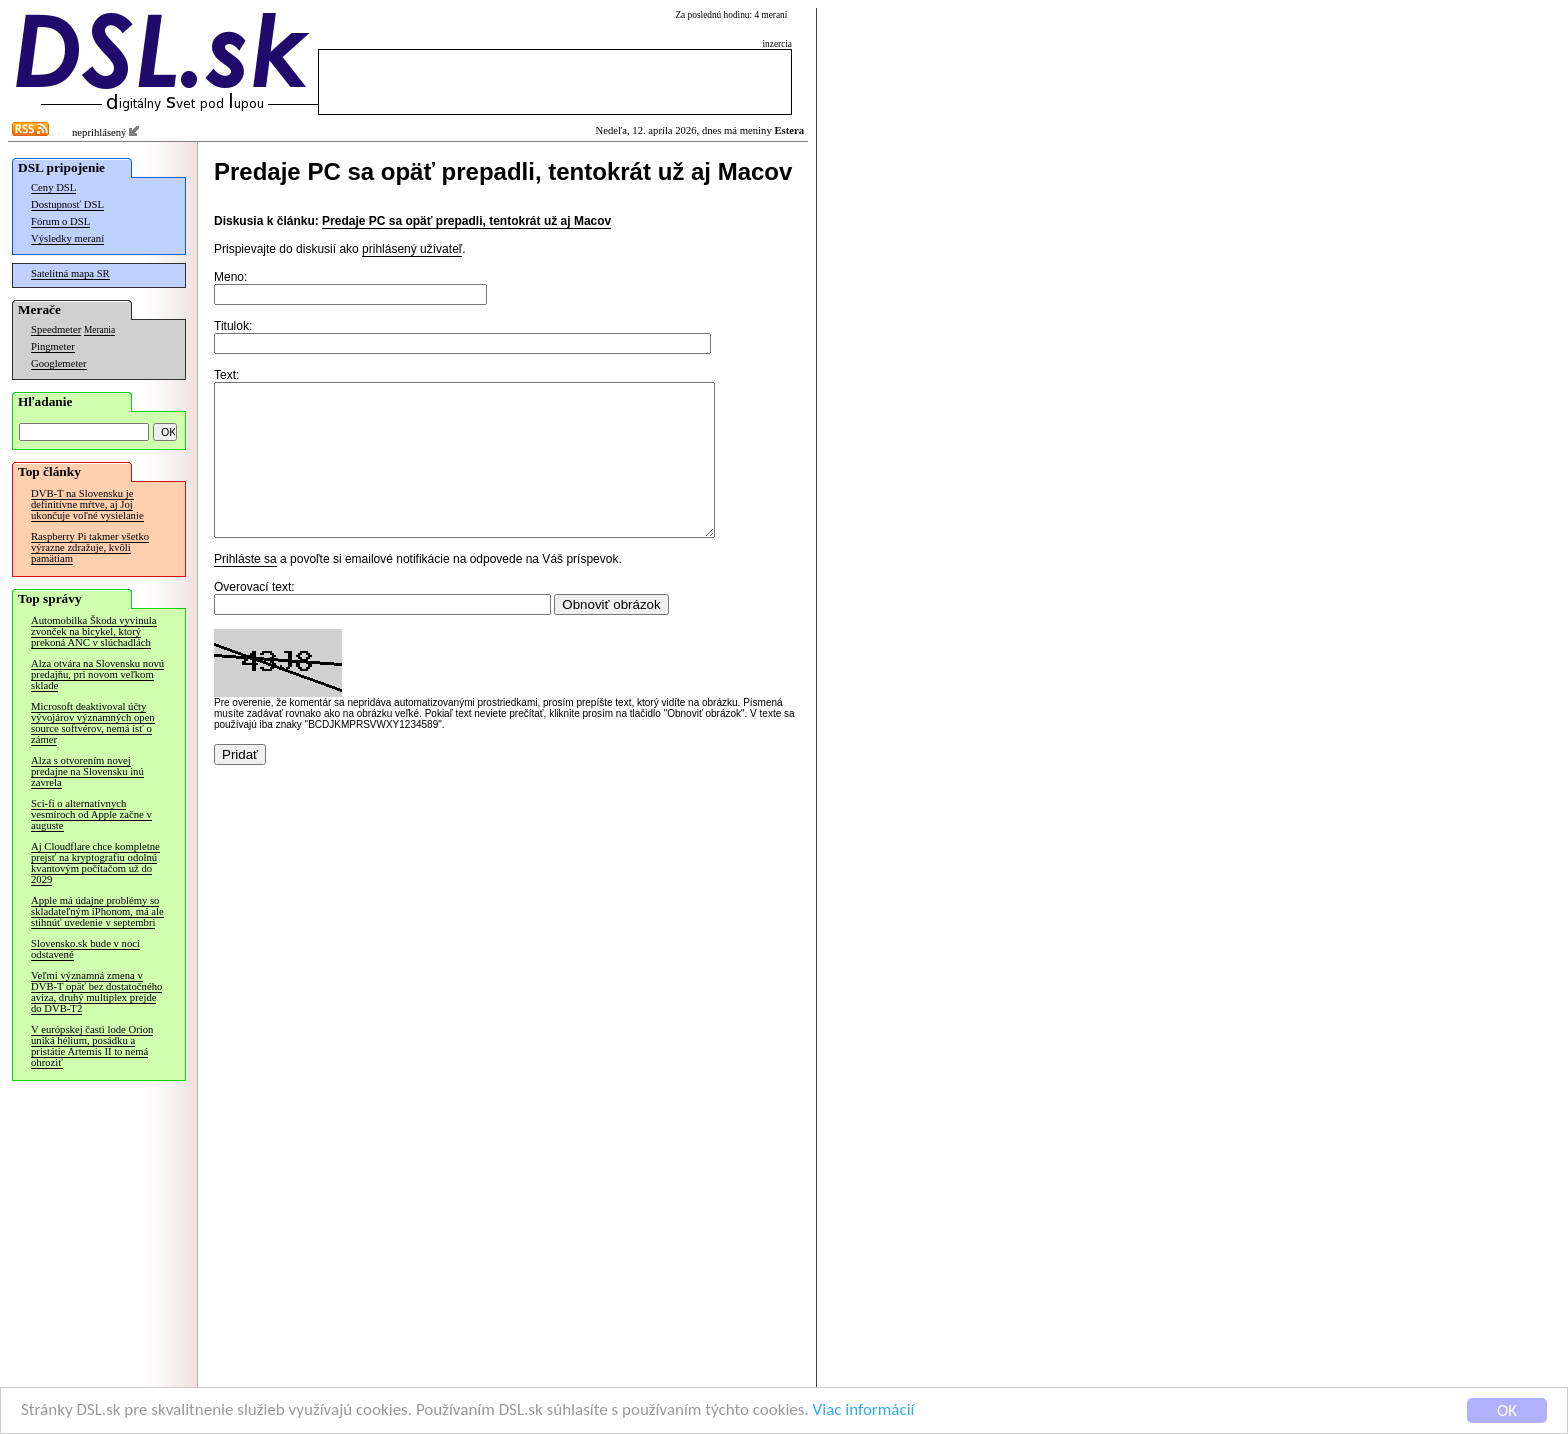  Describe the element at coordinates (85, 949) in the screenshot. I see `Slovensko.sk bude v noci odstavené` at that location.